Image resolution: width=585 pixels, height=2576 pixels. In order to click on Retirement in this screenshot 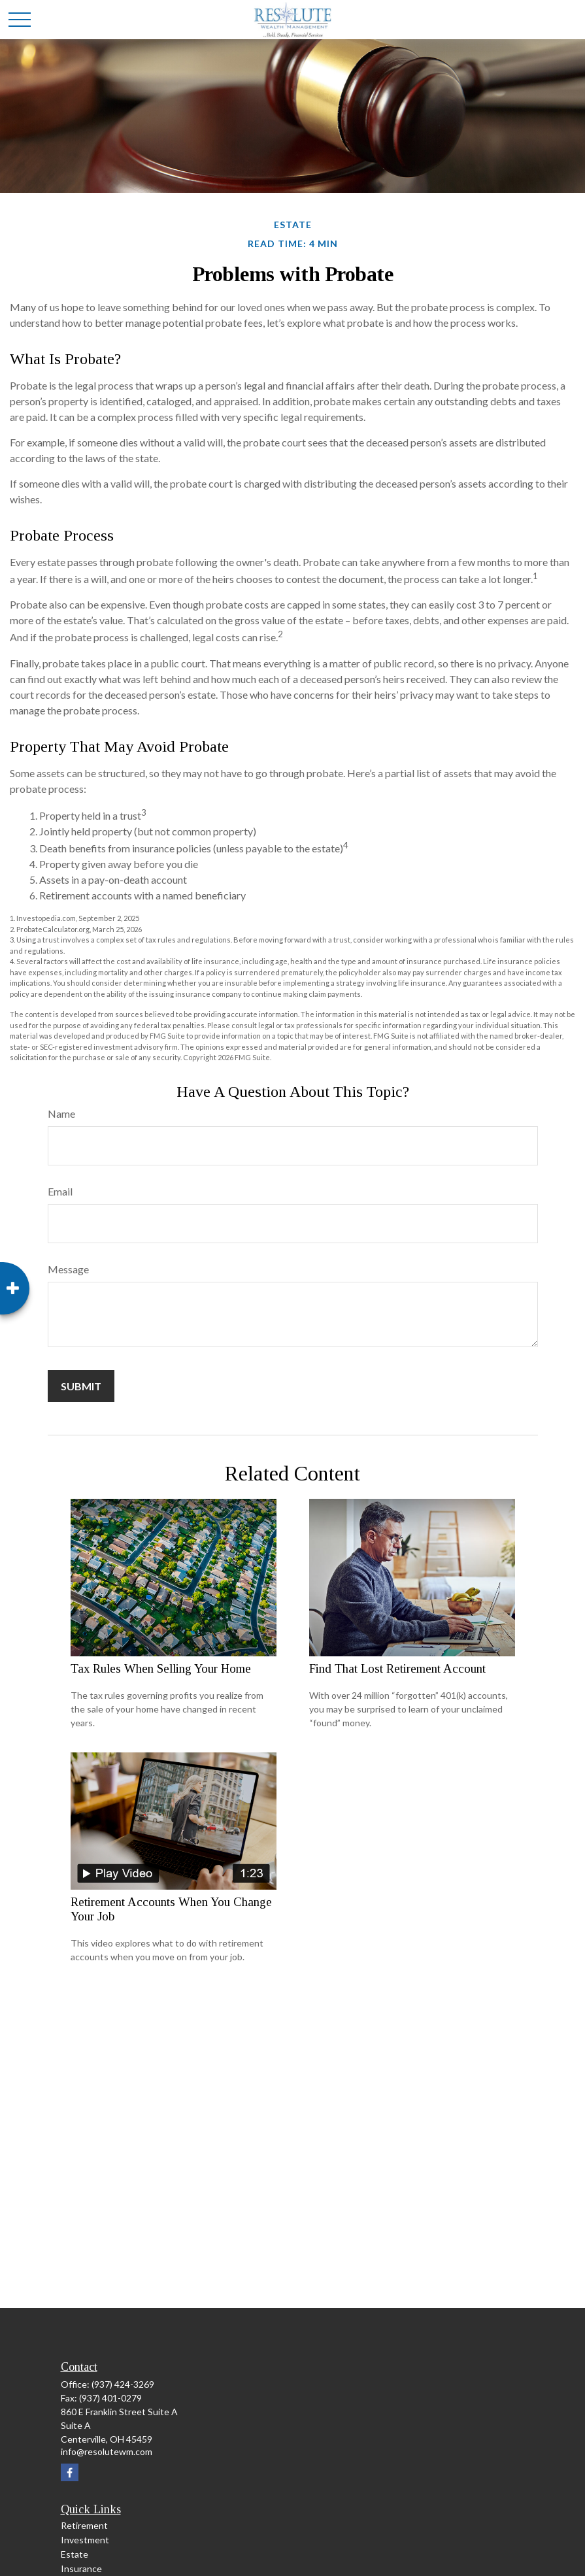, I will do `click(84, 2525)`.